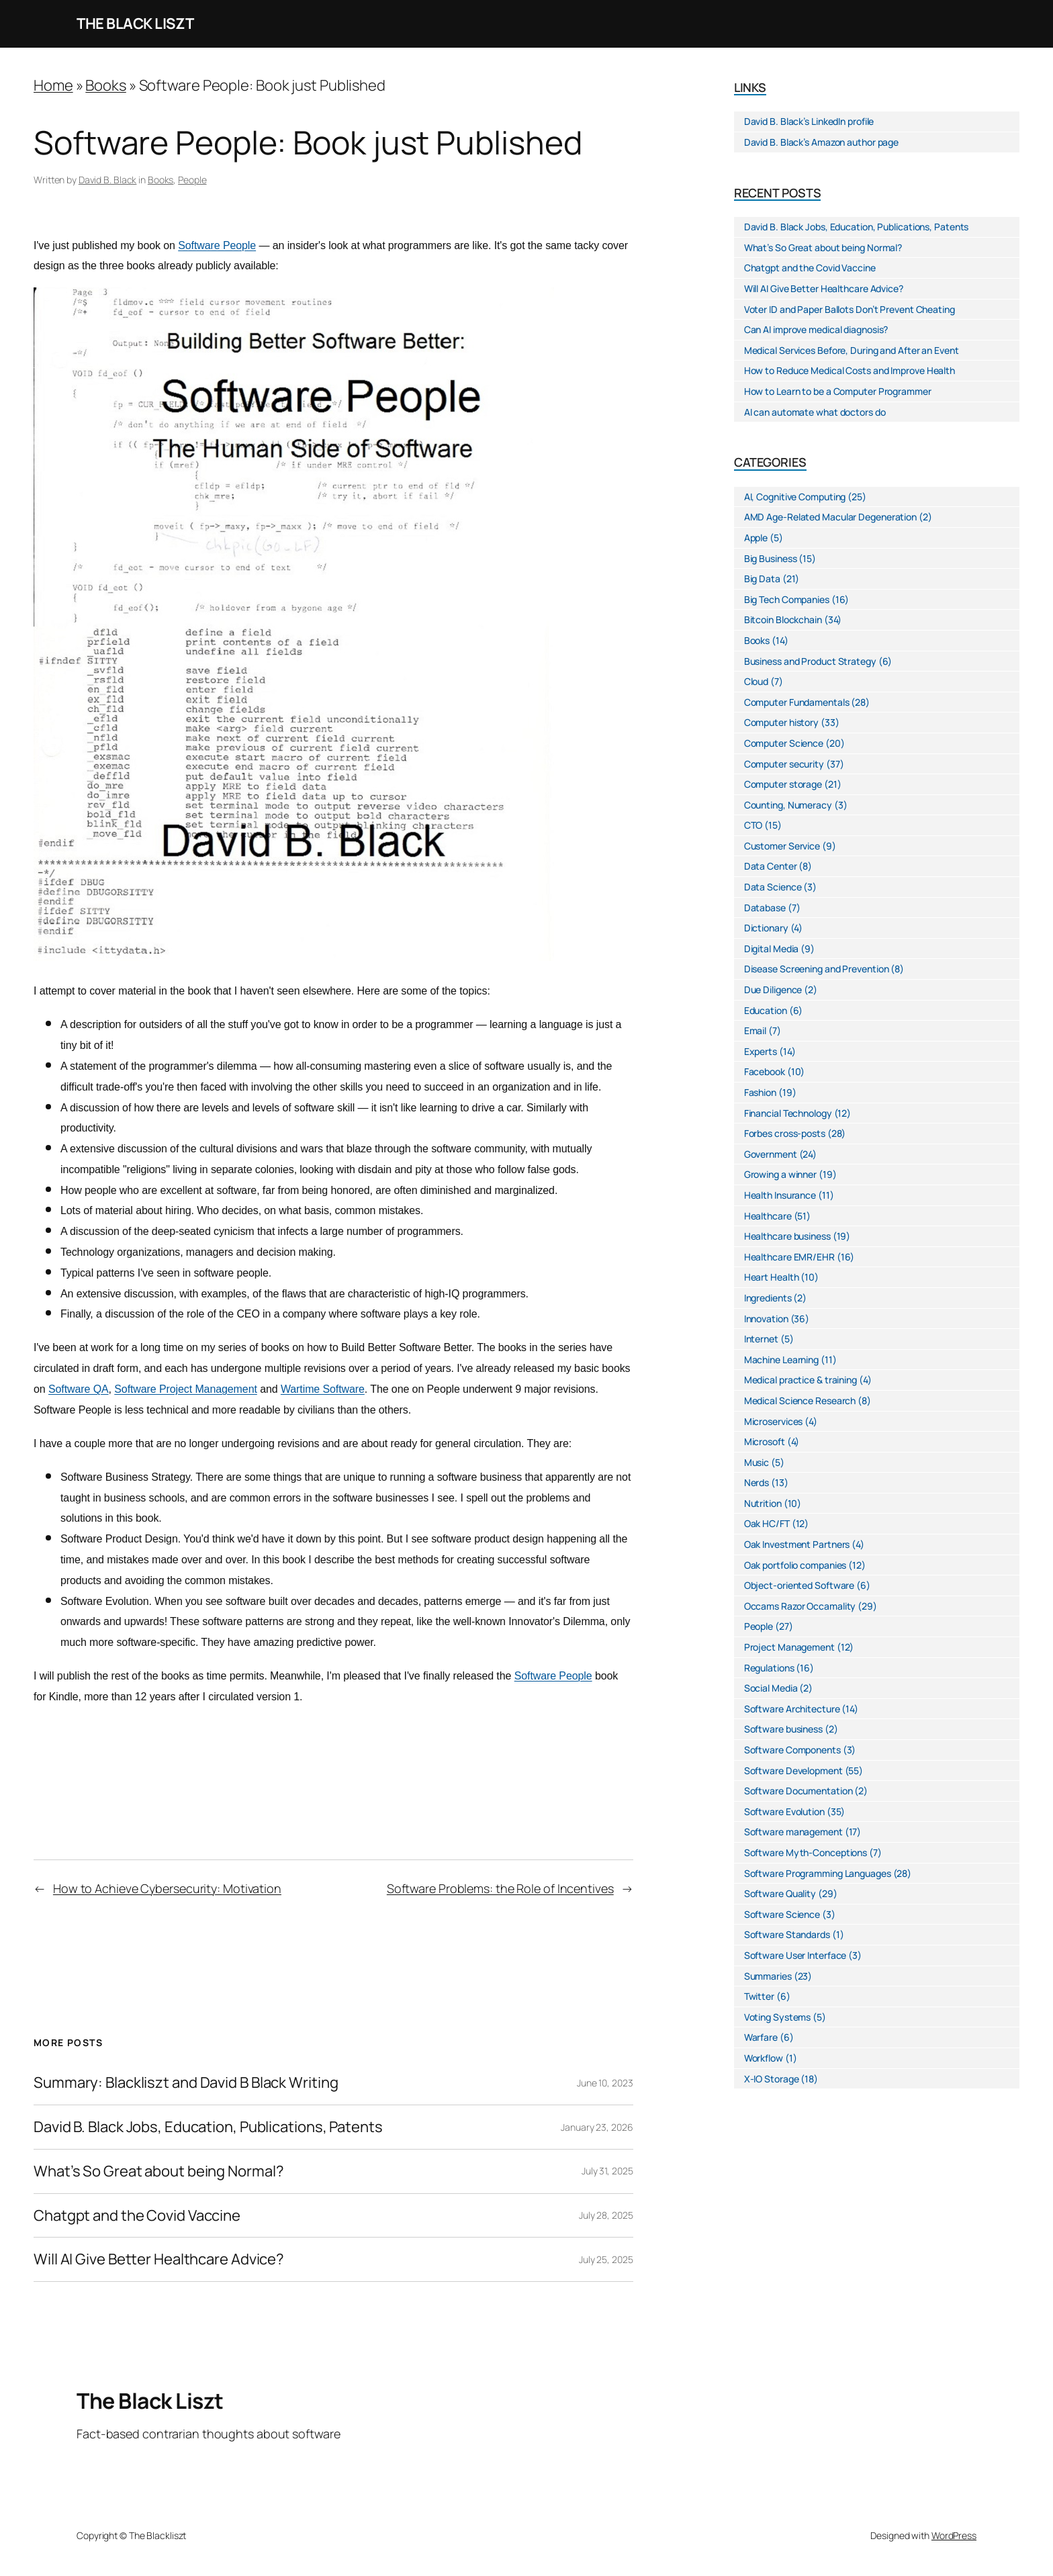  I want to click on X-IO Storage, so click(771, 2078).